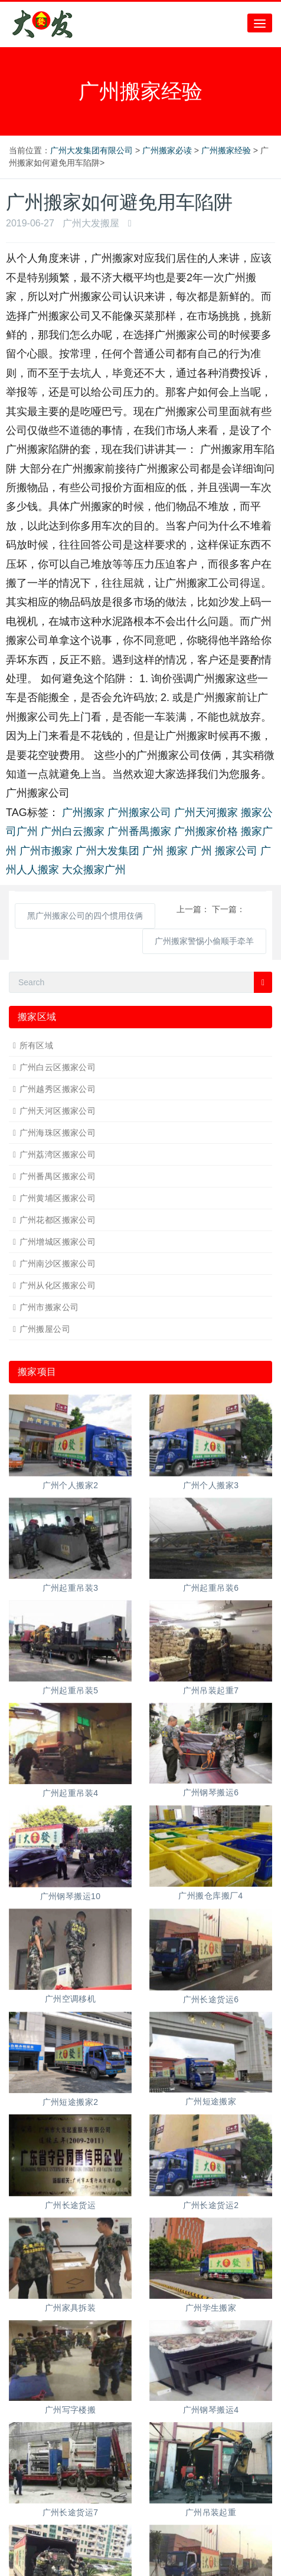 The height and width of the screenshot is (2576, 281). What do you see at coordinates (71, 1485) in the screenshot?
I see `广州个人搬家2` at bounding box center [71, 1485].